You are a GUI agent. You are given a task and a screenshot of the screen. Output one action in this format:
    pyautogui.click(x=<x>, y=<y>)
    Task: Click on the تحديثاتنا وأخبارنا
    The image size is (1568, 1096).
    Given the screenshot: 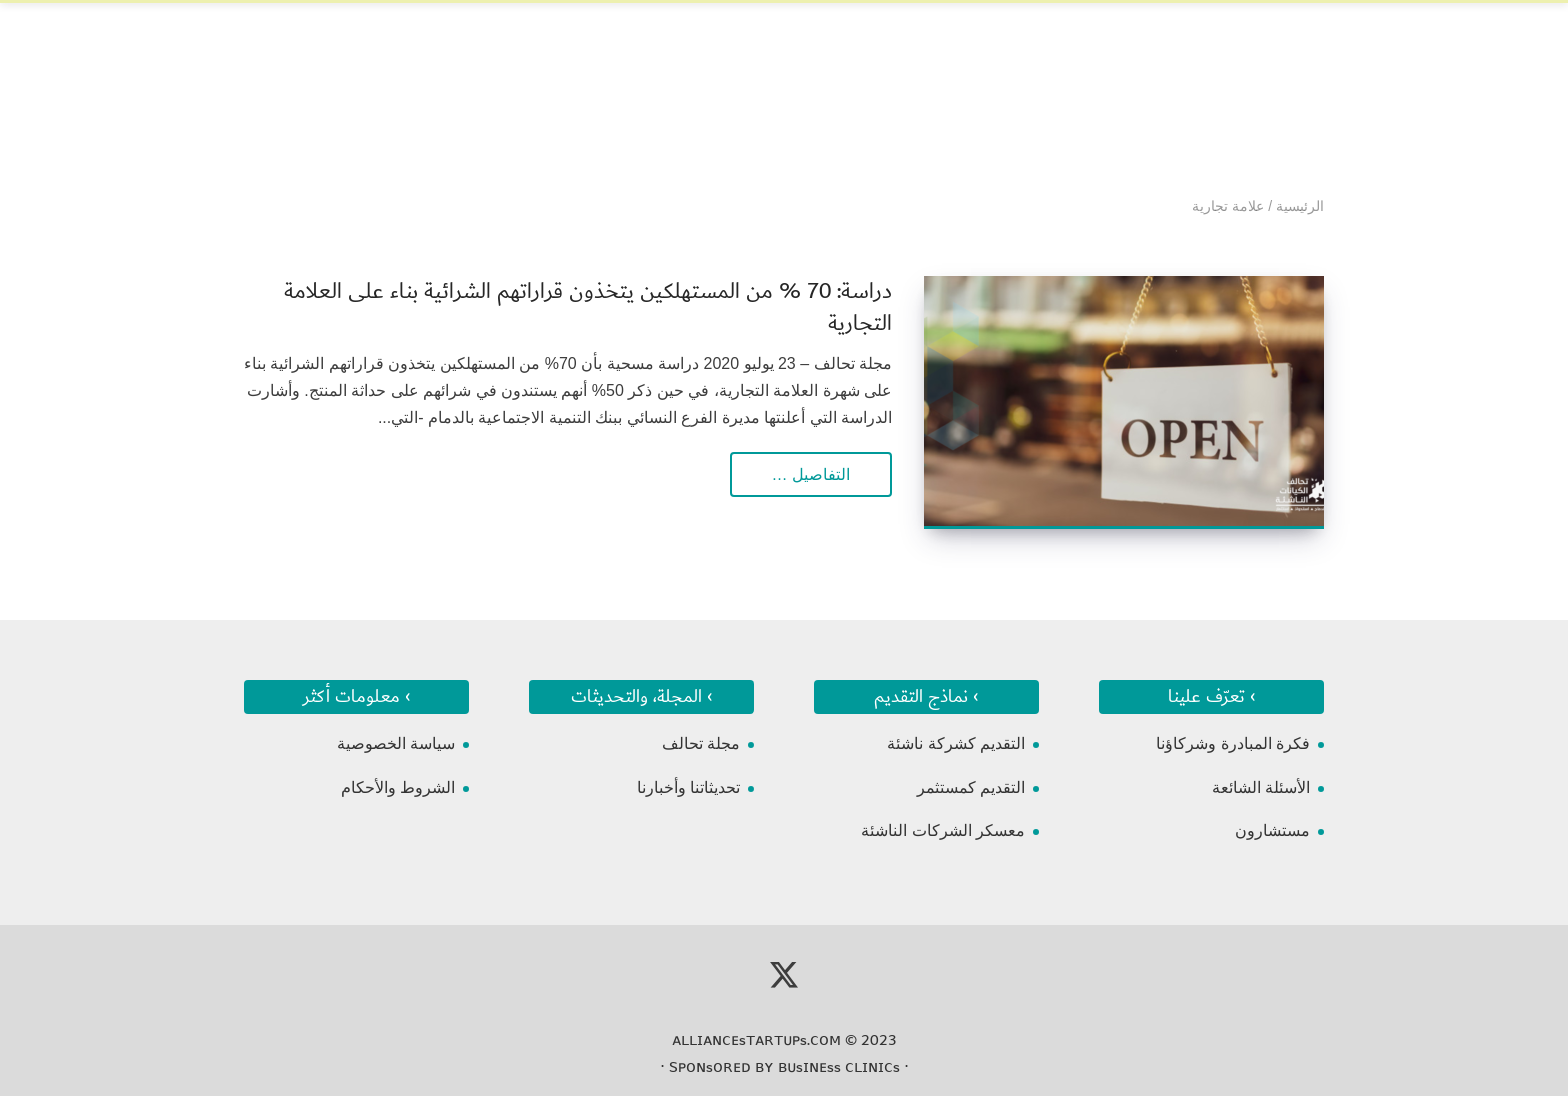 What is the action you would take?
    pyautogui.click(x=688, y=787)
    